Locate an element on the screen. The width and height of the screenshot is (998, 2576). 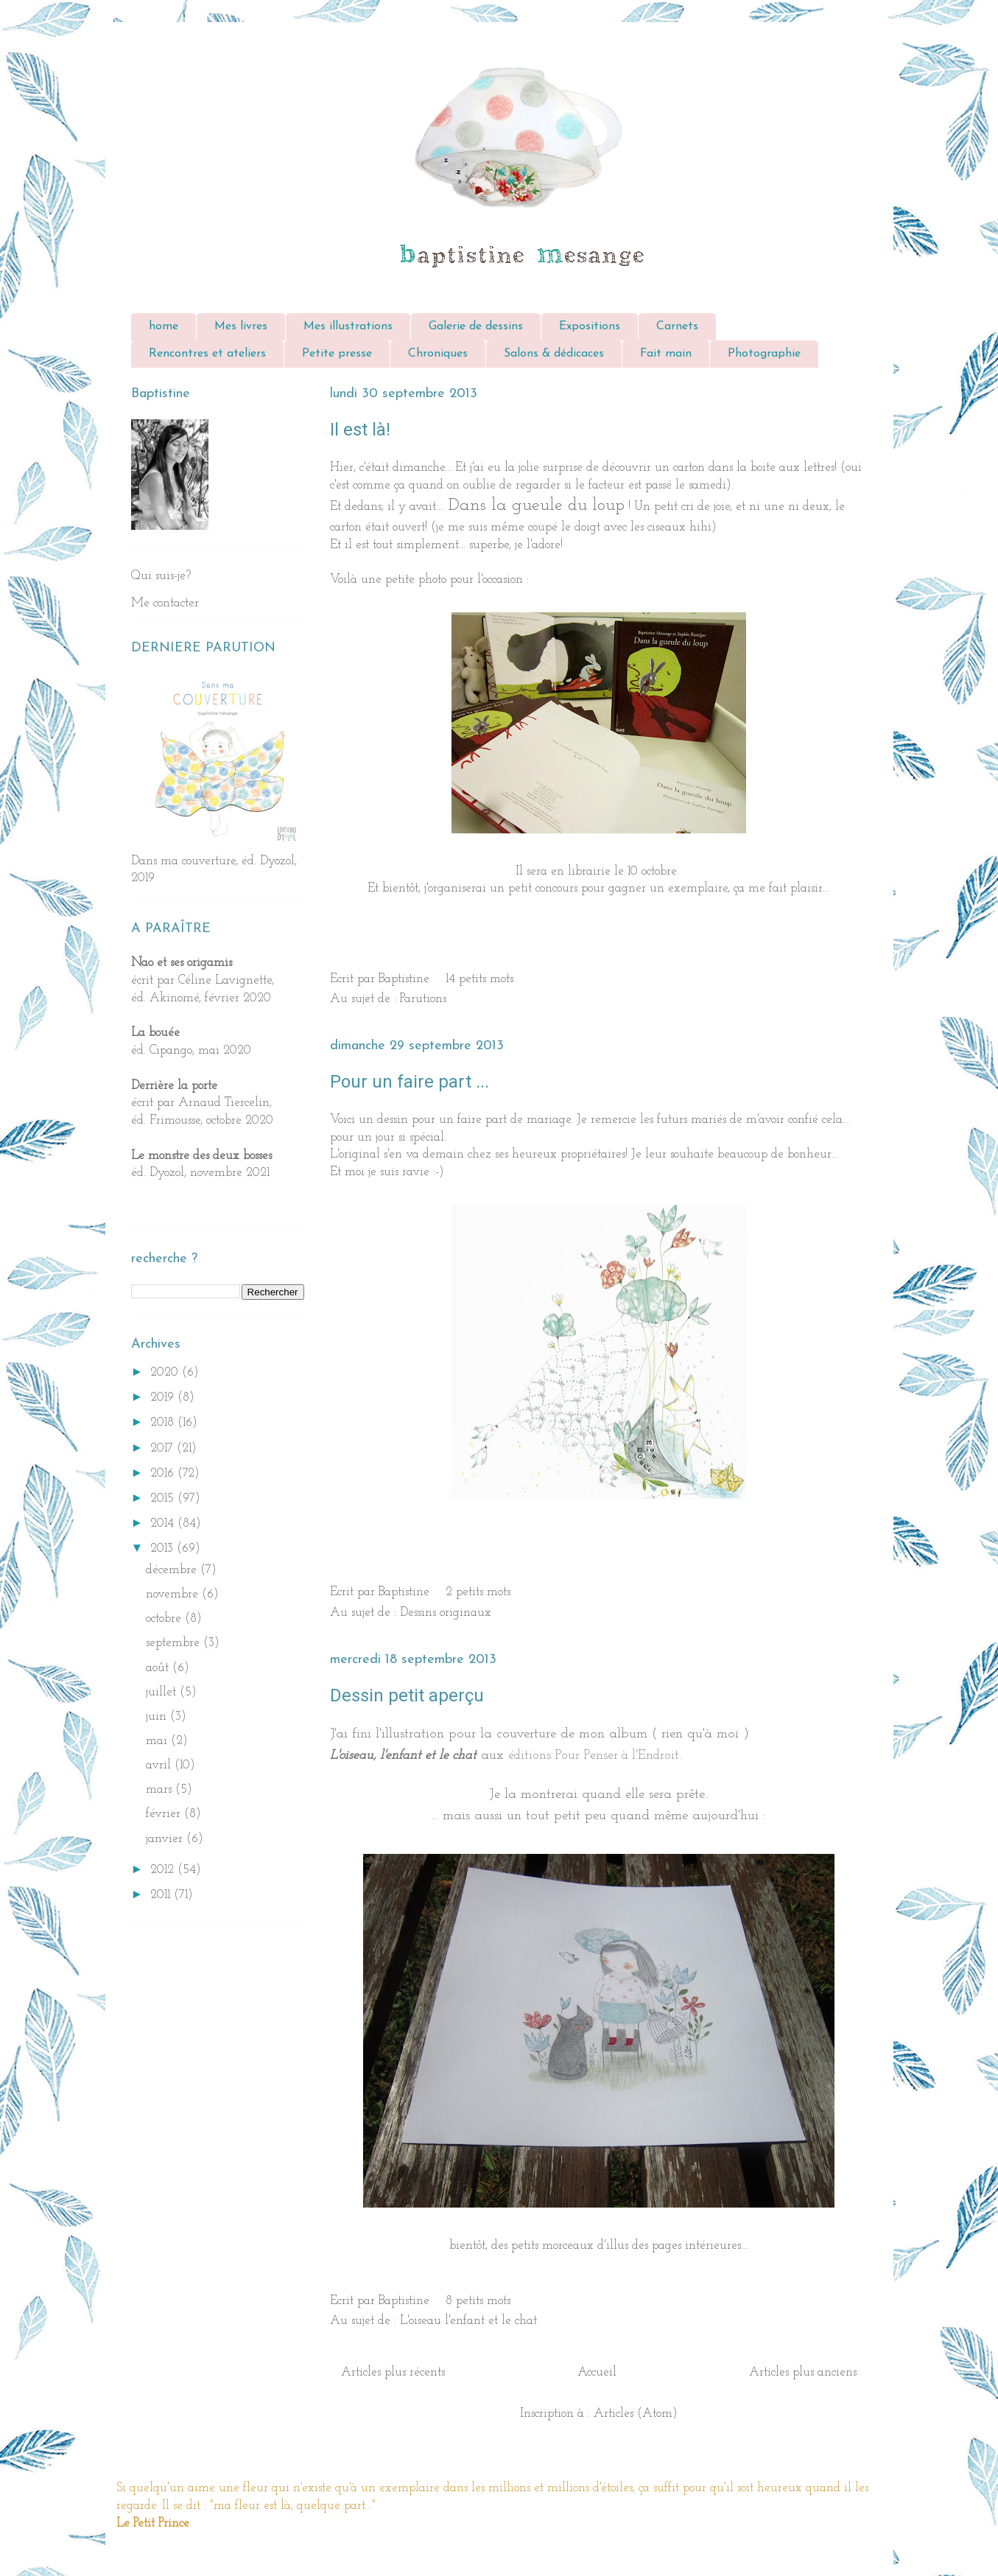
novembre is located at coordinates (174, 1594).